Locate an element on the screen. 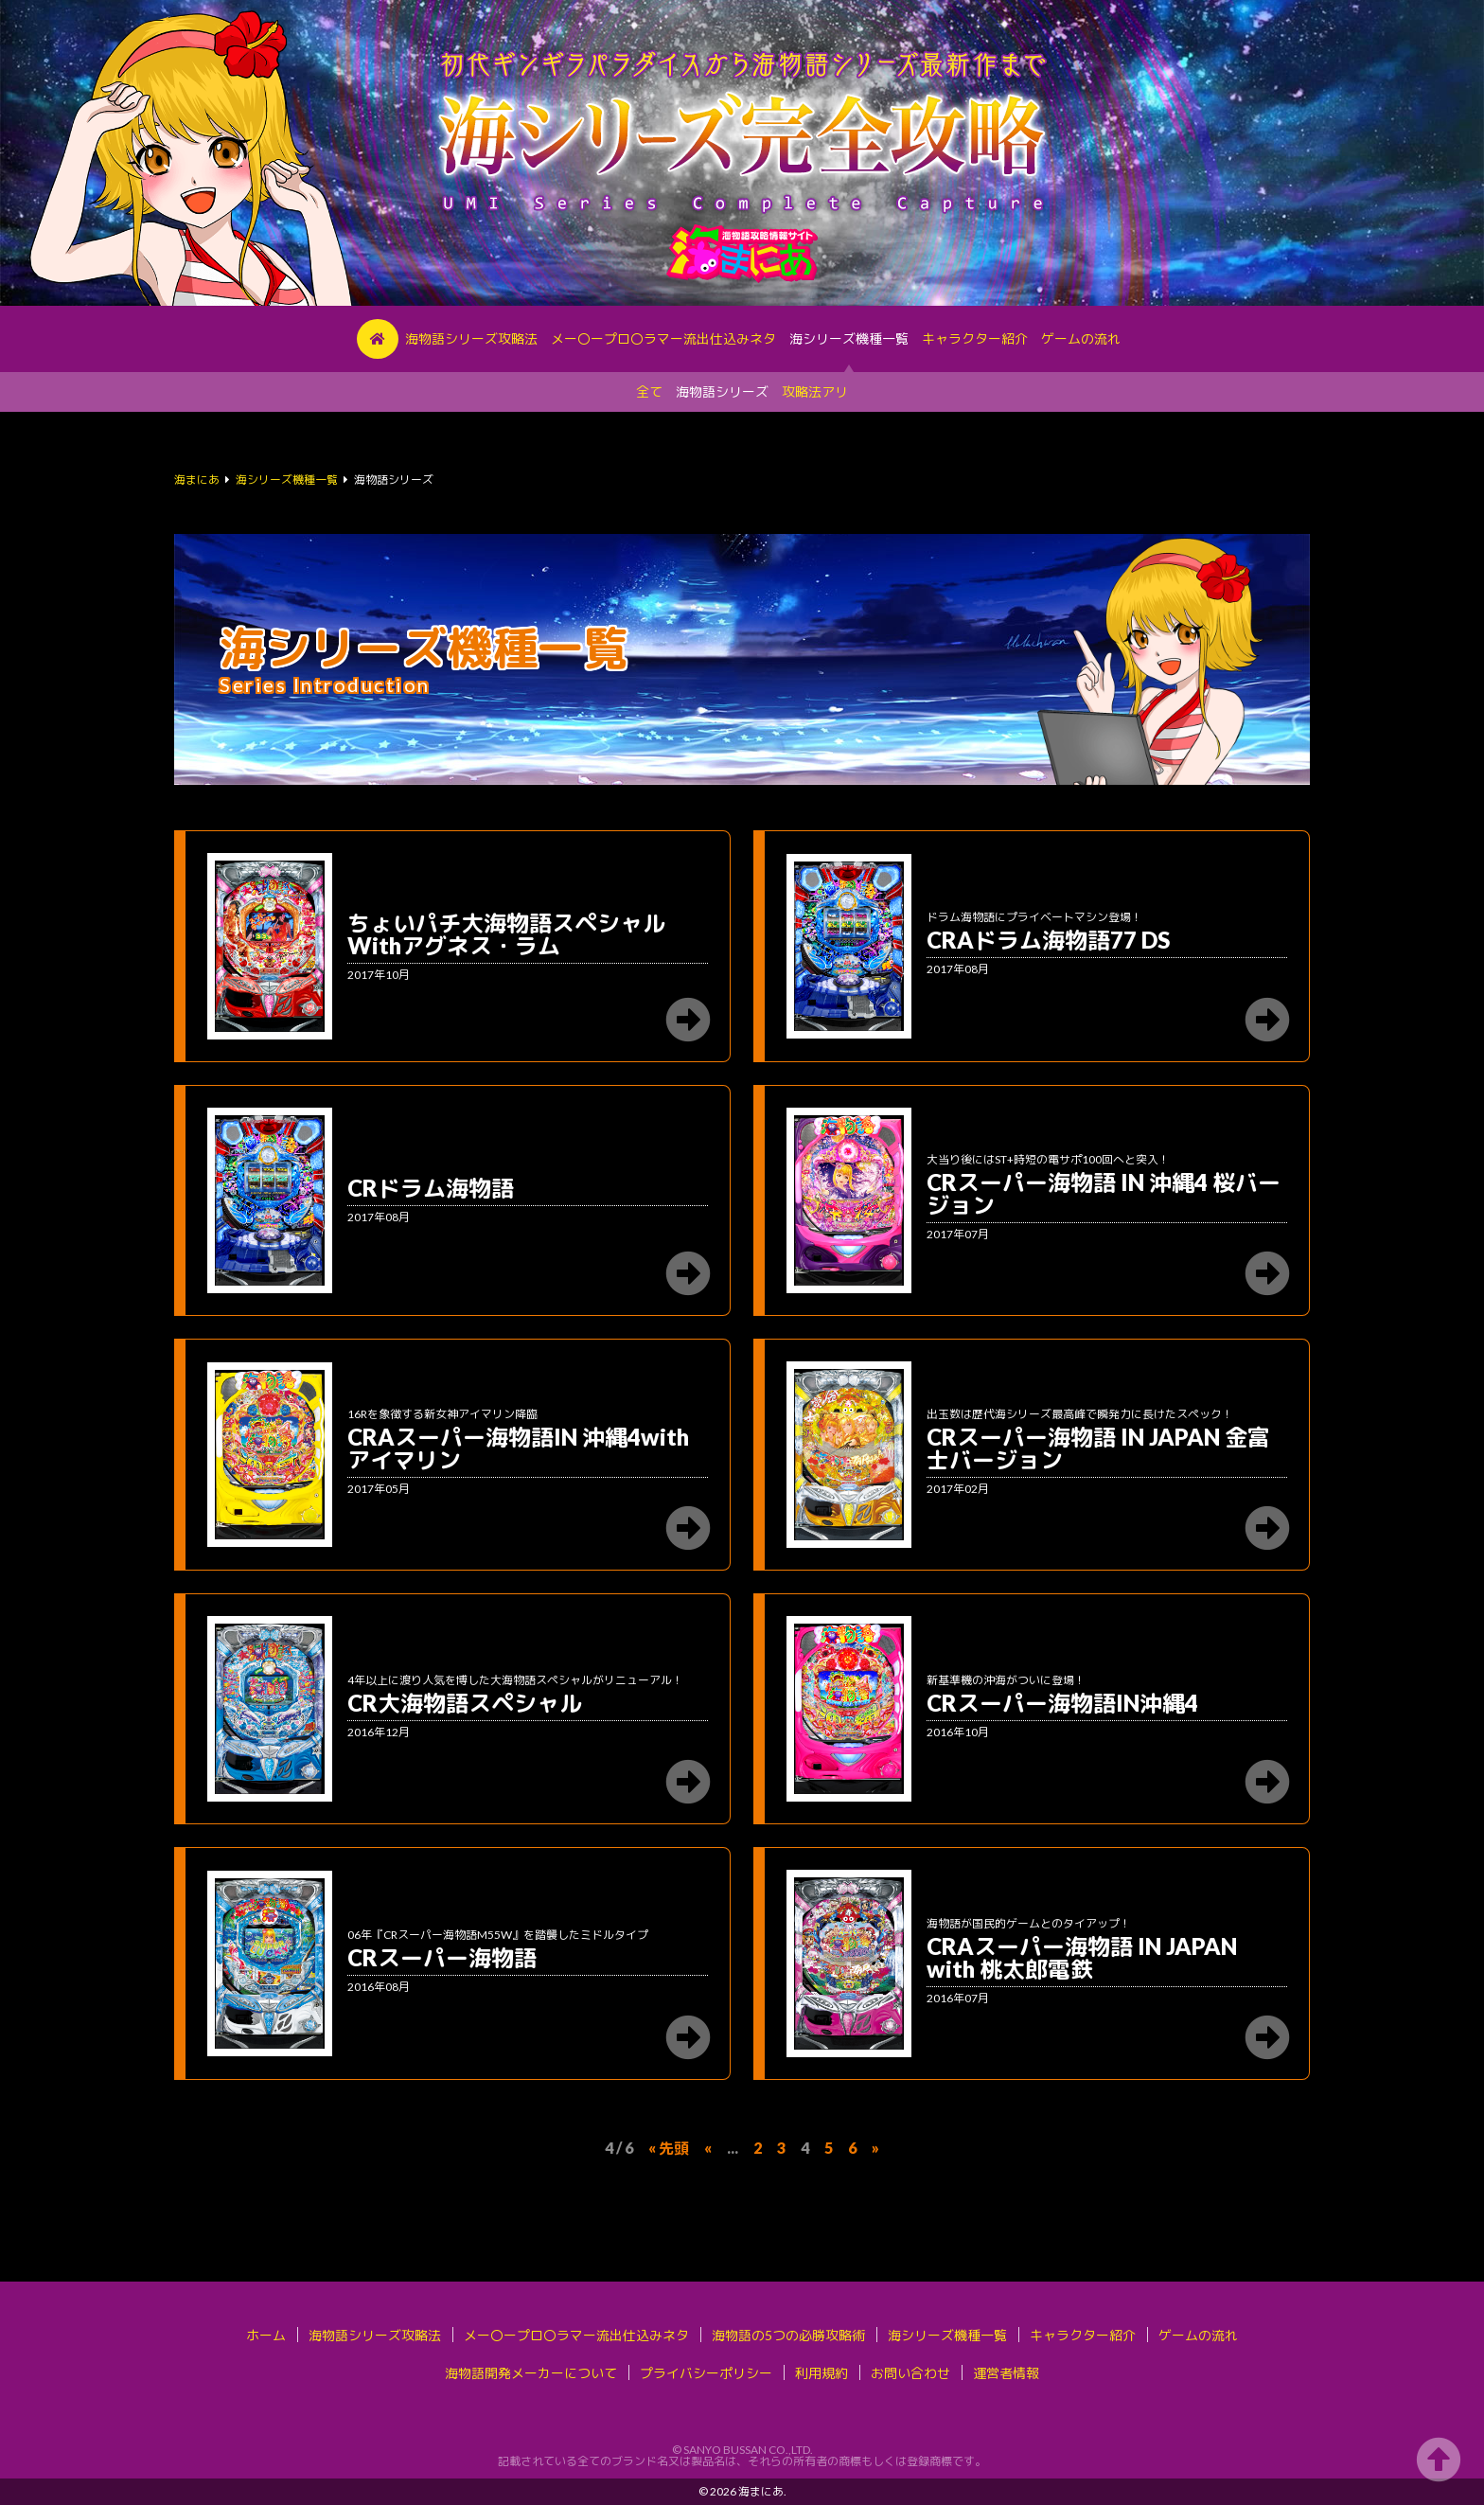 The image size is (1484, 2505). 全て is located at coordinates (649, 391).